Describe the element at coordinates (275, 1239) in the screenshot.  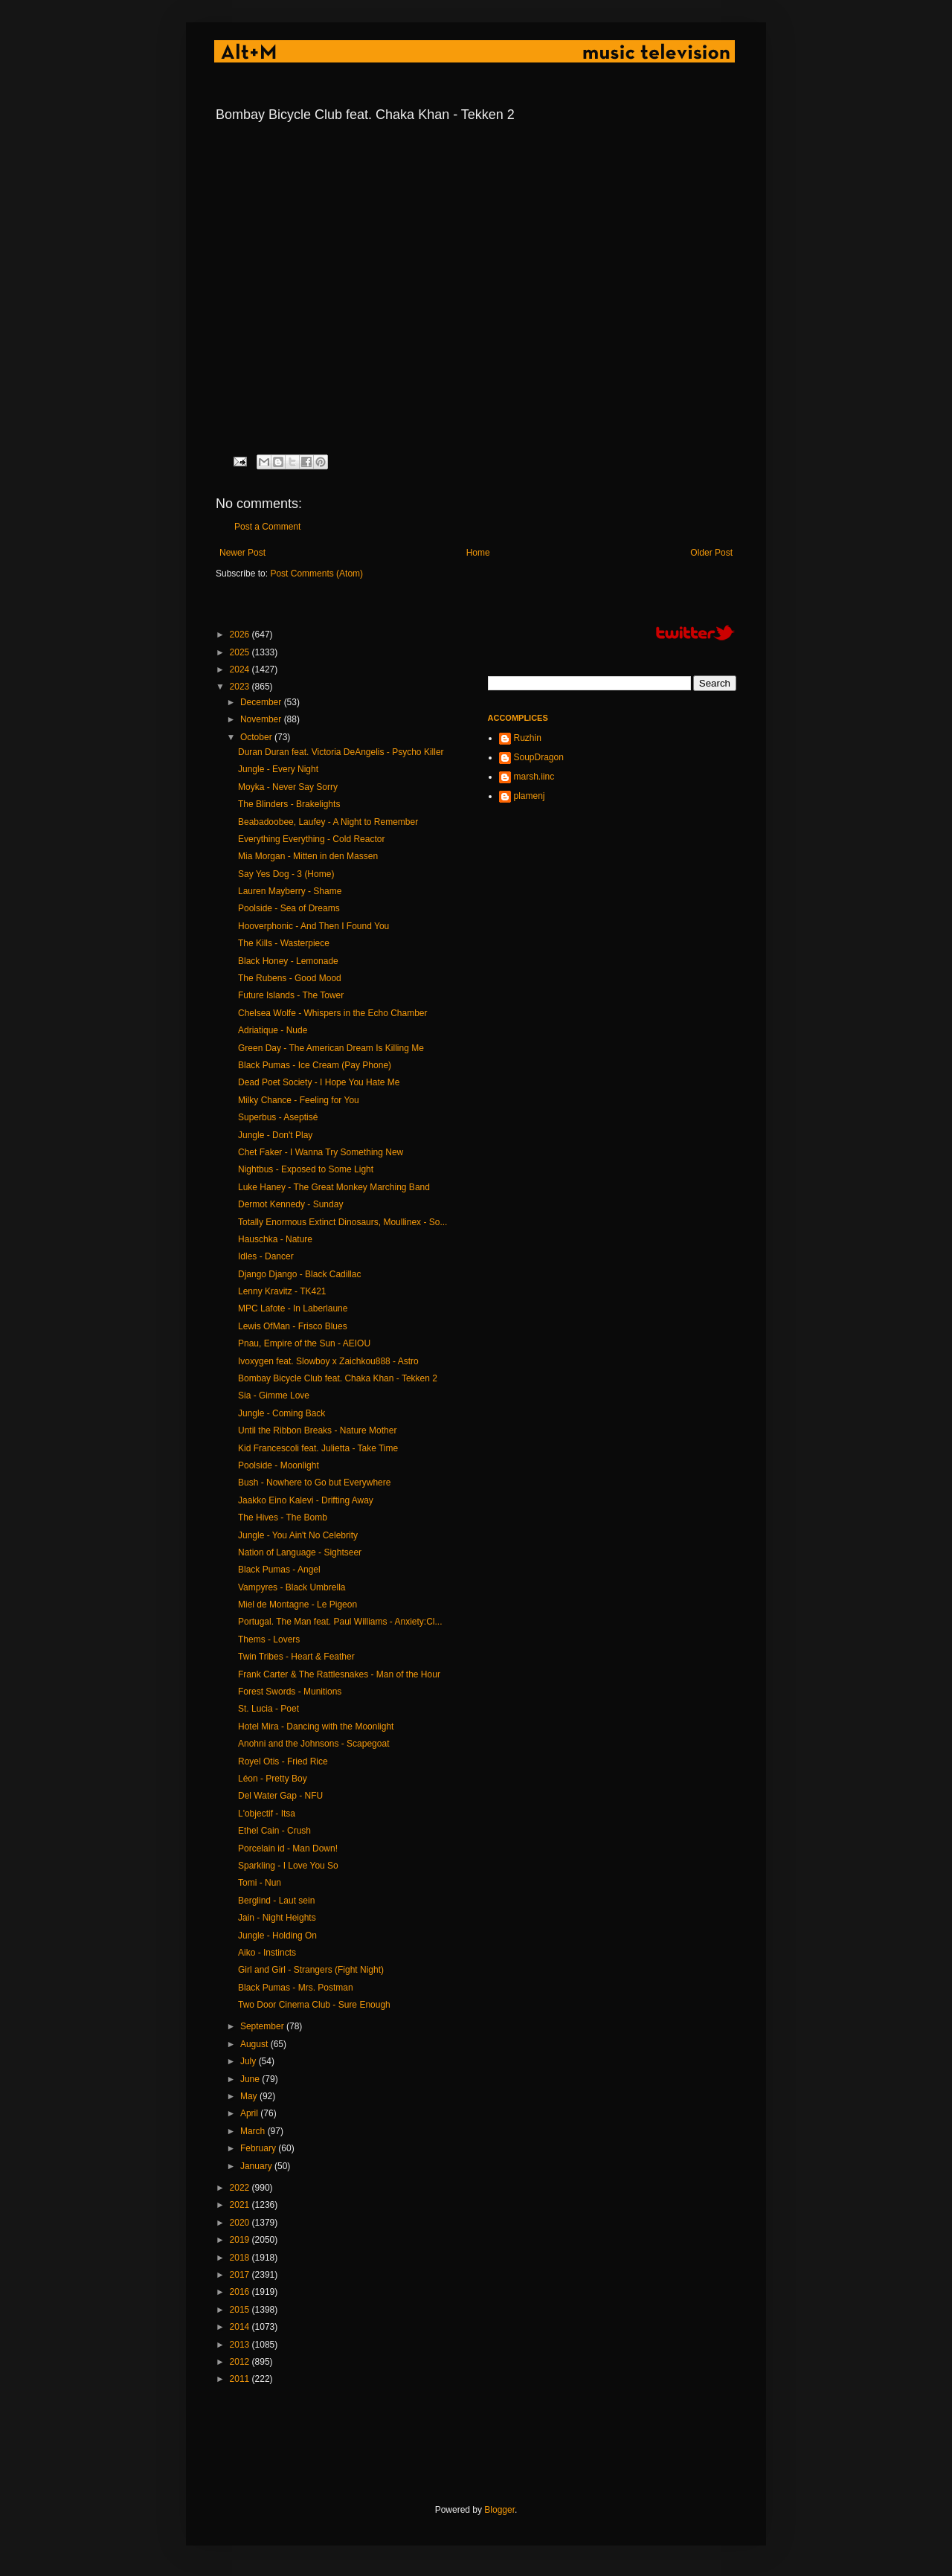
I see `Hauschka - Nature` at that location.